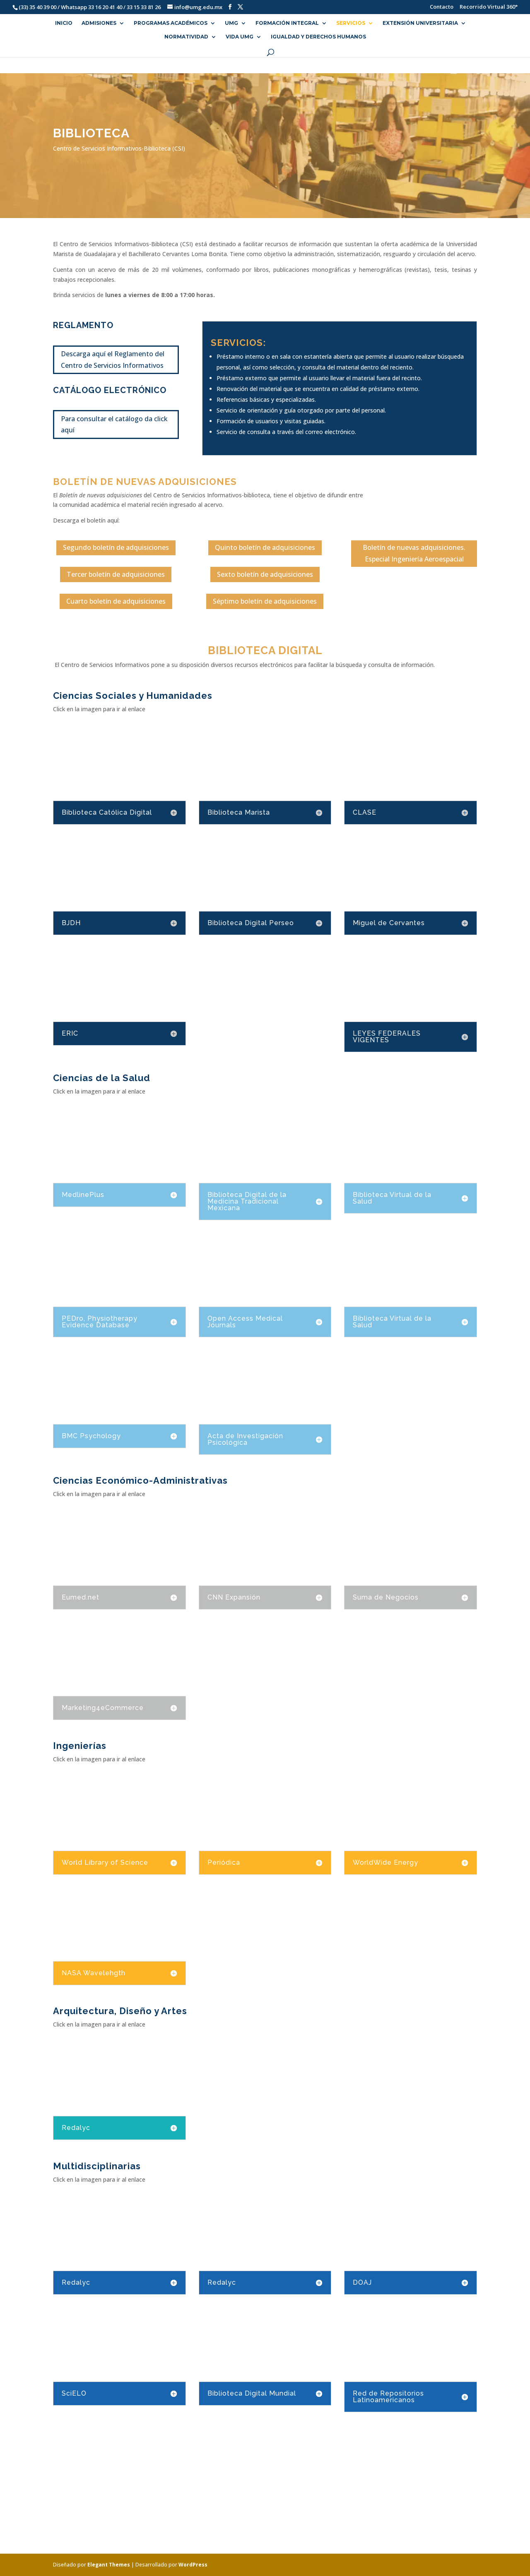  What do you see at coordinates (116, 601) in the screenshot?
I see `Cuarto boletín de adquisiciones` at bounding box center [116, 601].